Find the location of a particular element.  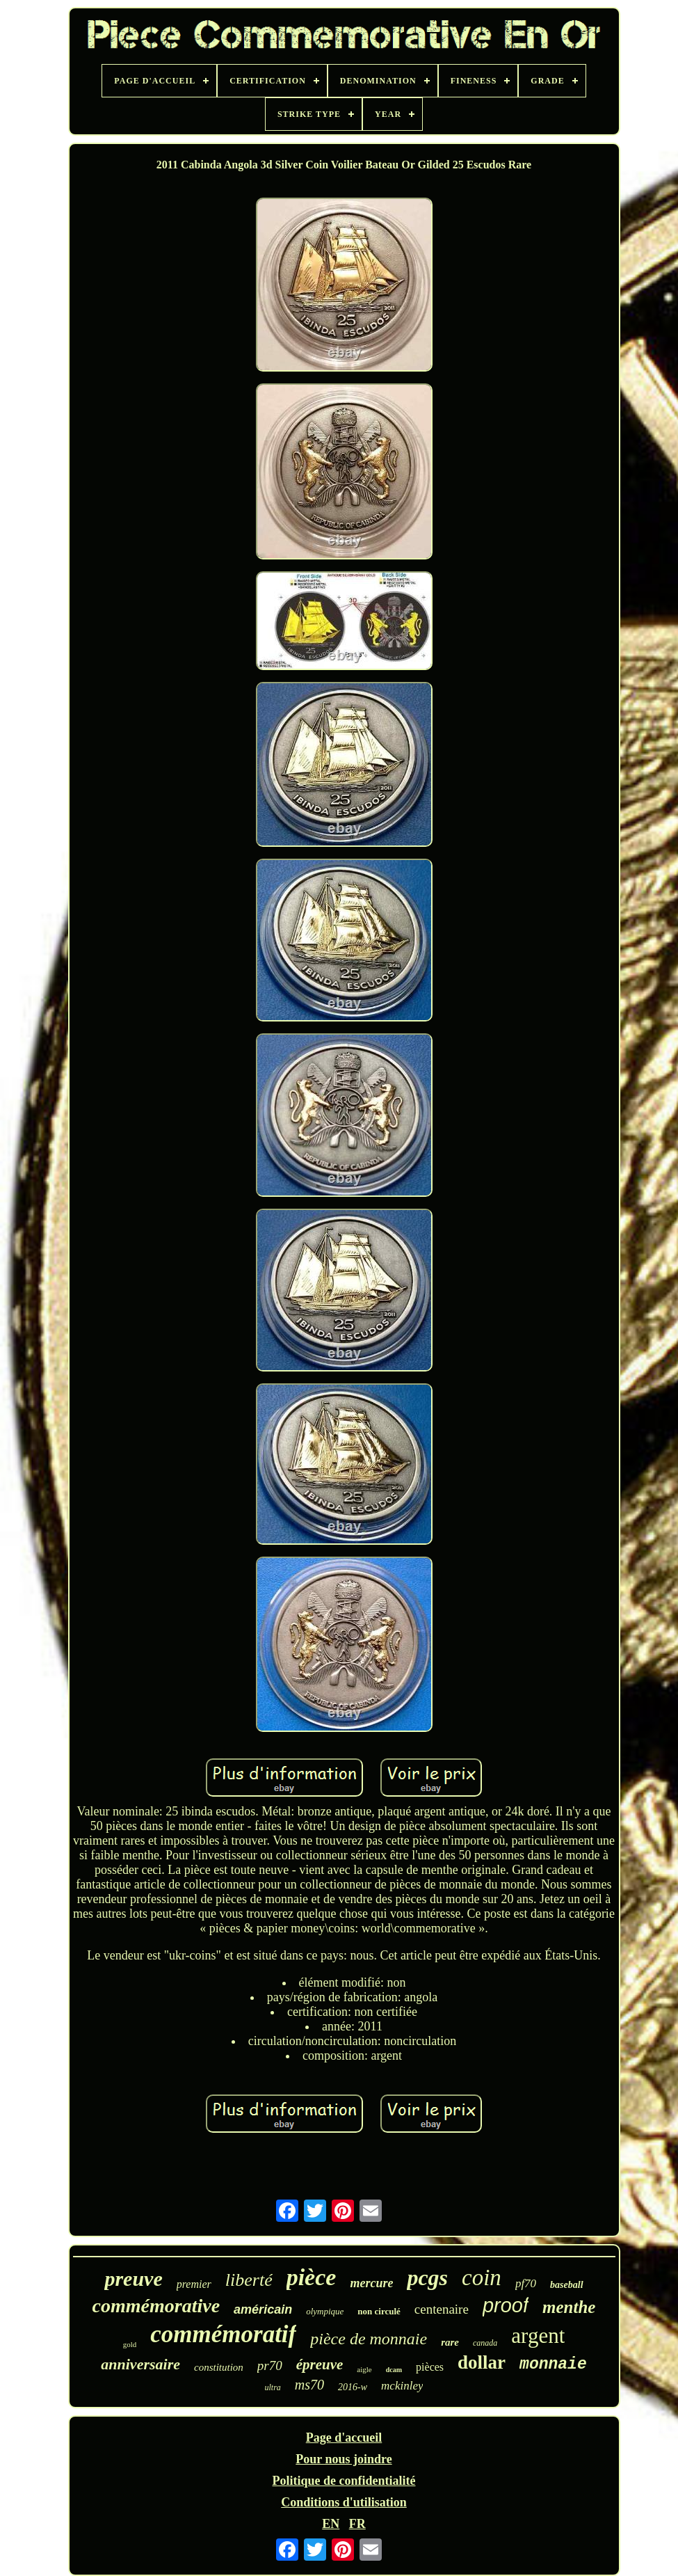

pièce de monnaie is located at coordinates (368, 2339).